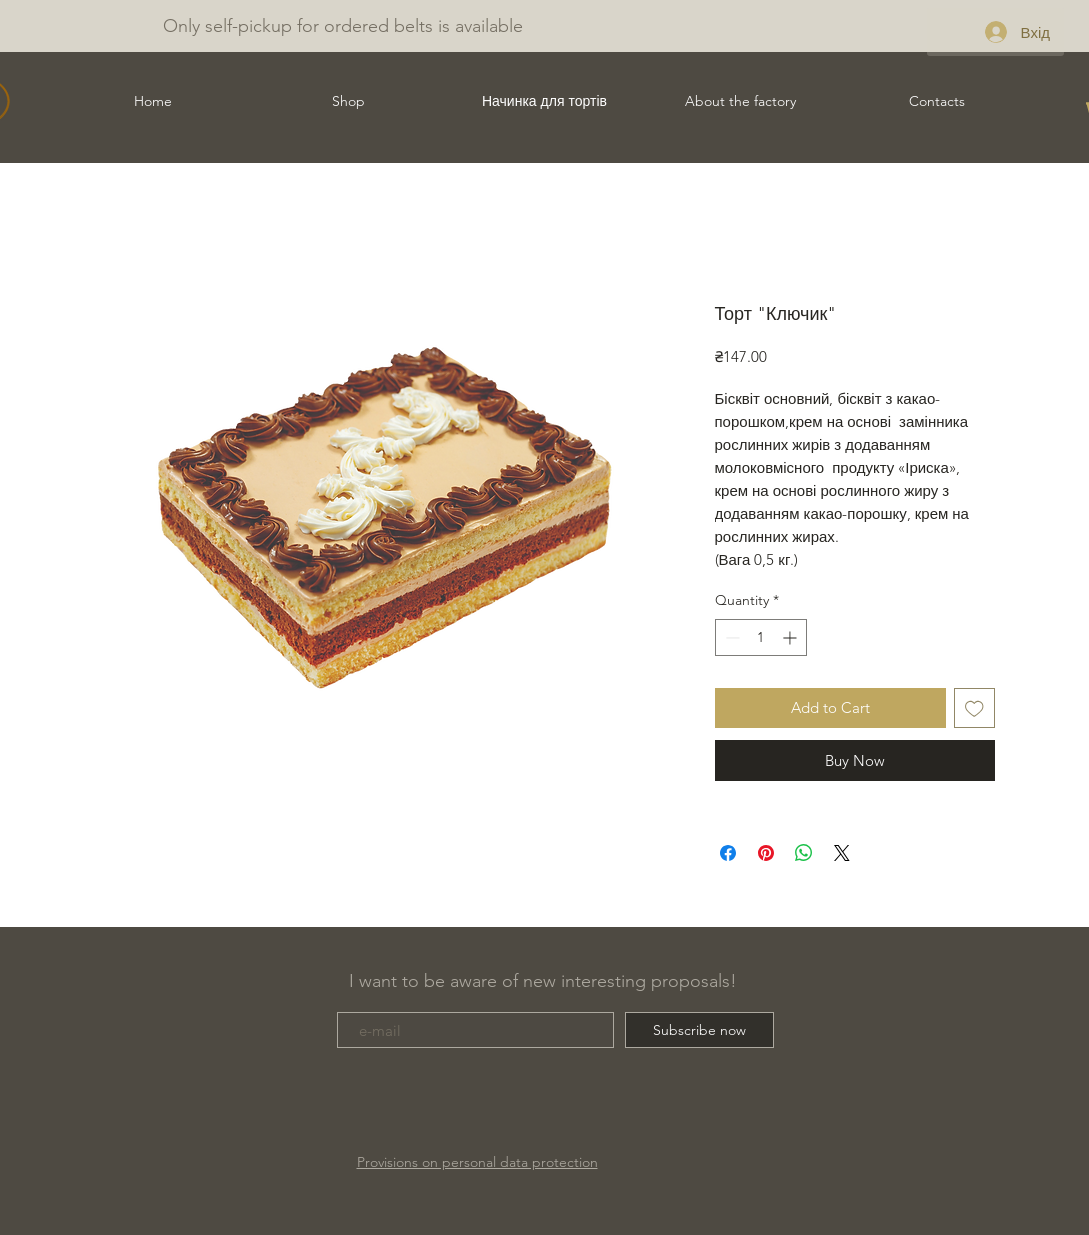 The height and width of the screenshot is (1235, 1089). What do you see at coordinates (761, 637) in the screenshot?
I see `[spinbutton]` at bounding box center [761, 637].